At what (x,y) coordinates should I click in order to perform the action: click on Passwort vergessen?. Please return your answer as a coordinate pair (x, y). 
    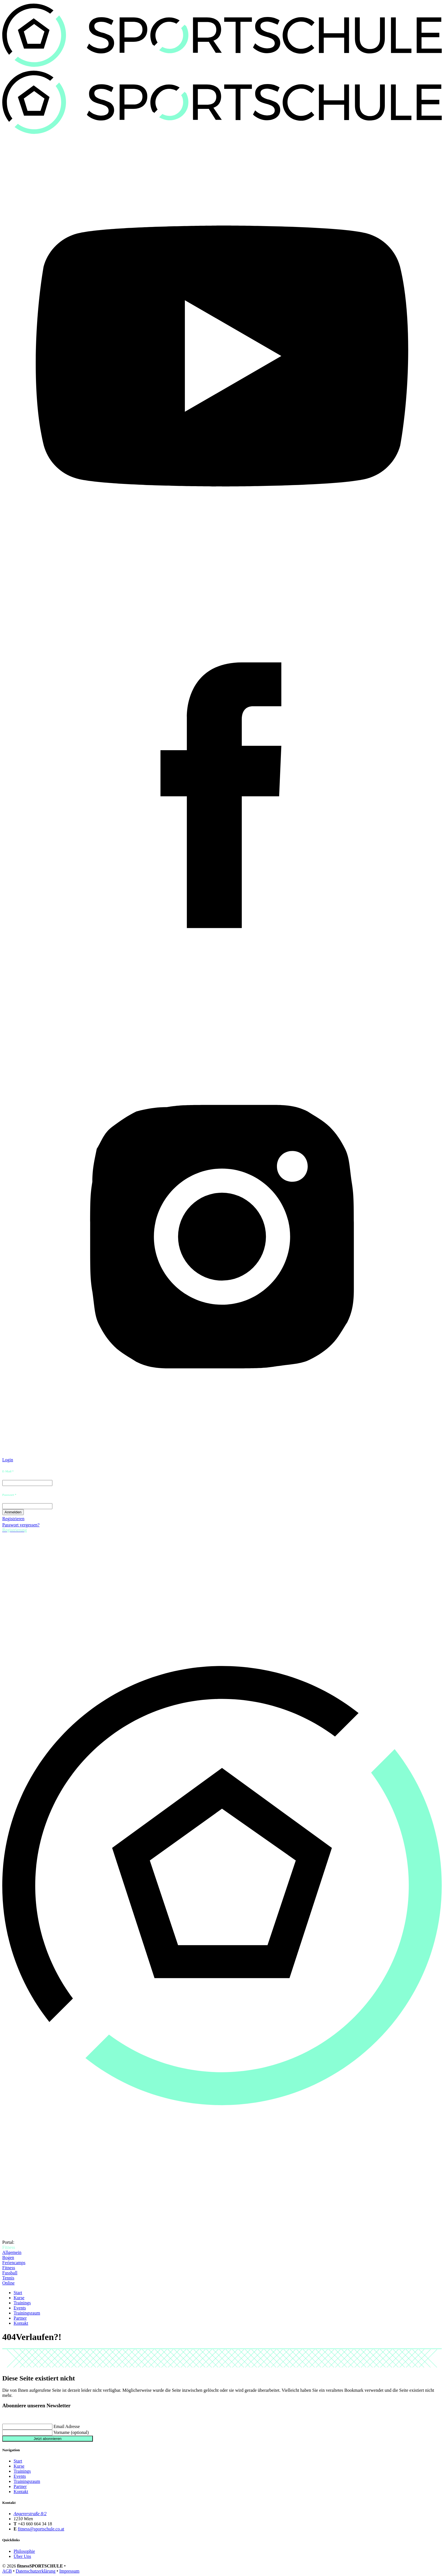
    Looking at the image, I should click on (21, 1524).